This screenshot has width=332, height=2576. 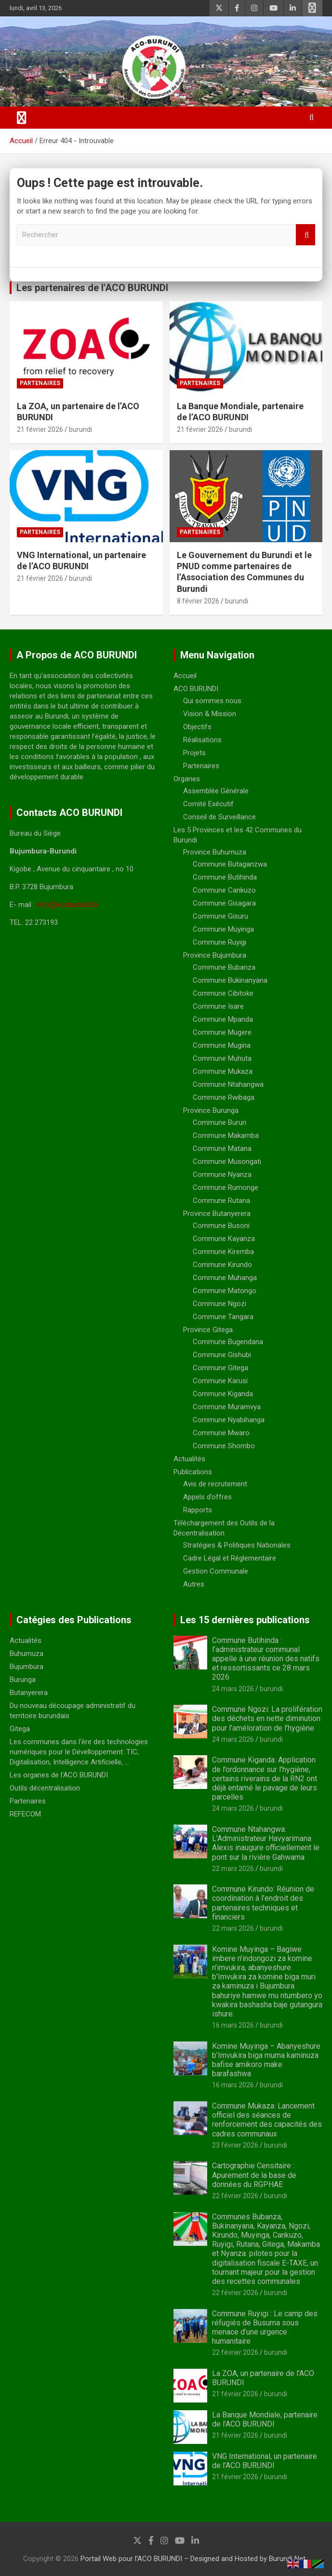 What do you see at coordinates (219, 817) in the screenshot?
I see `Conseil de Surveillance` at bounding box center [219, 817].